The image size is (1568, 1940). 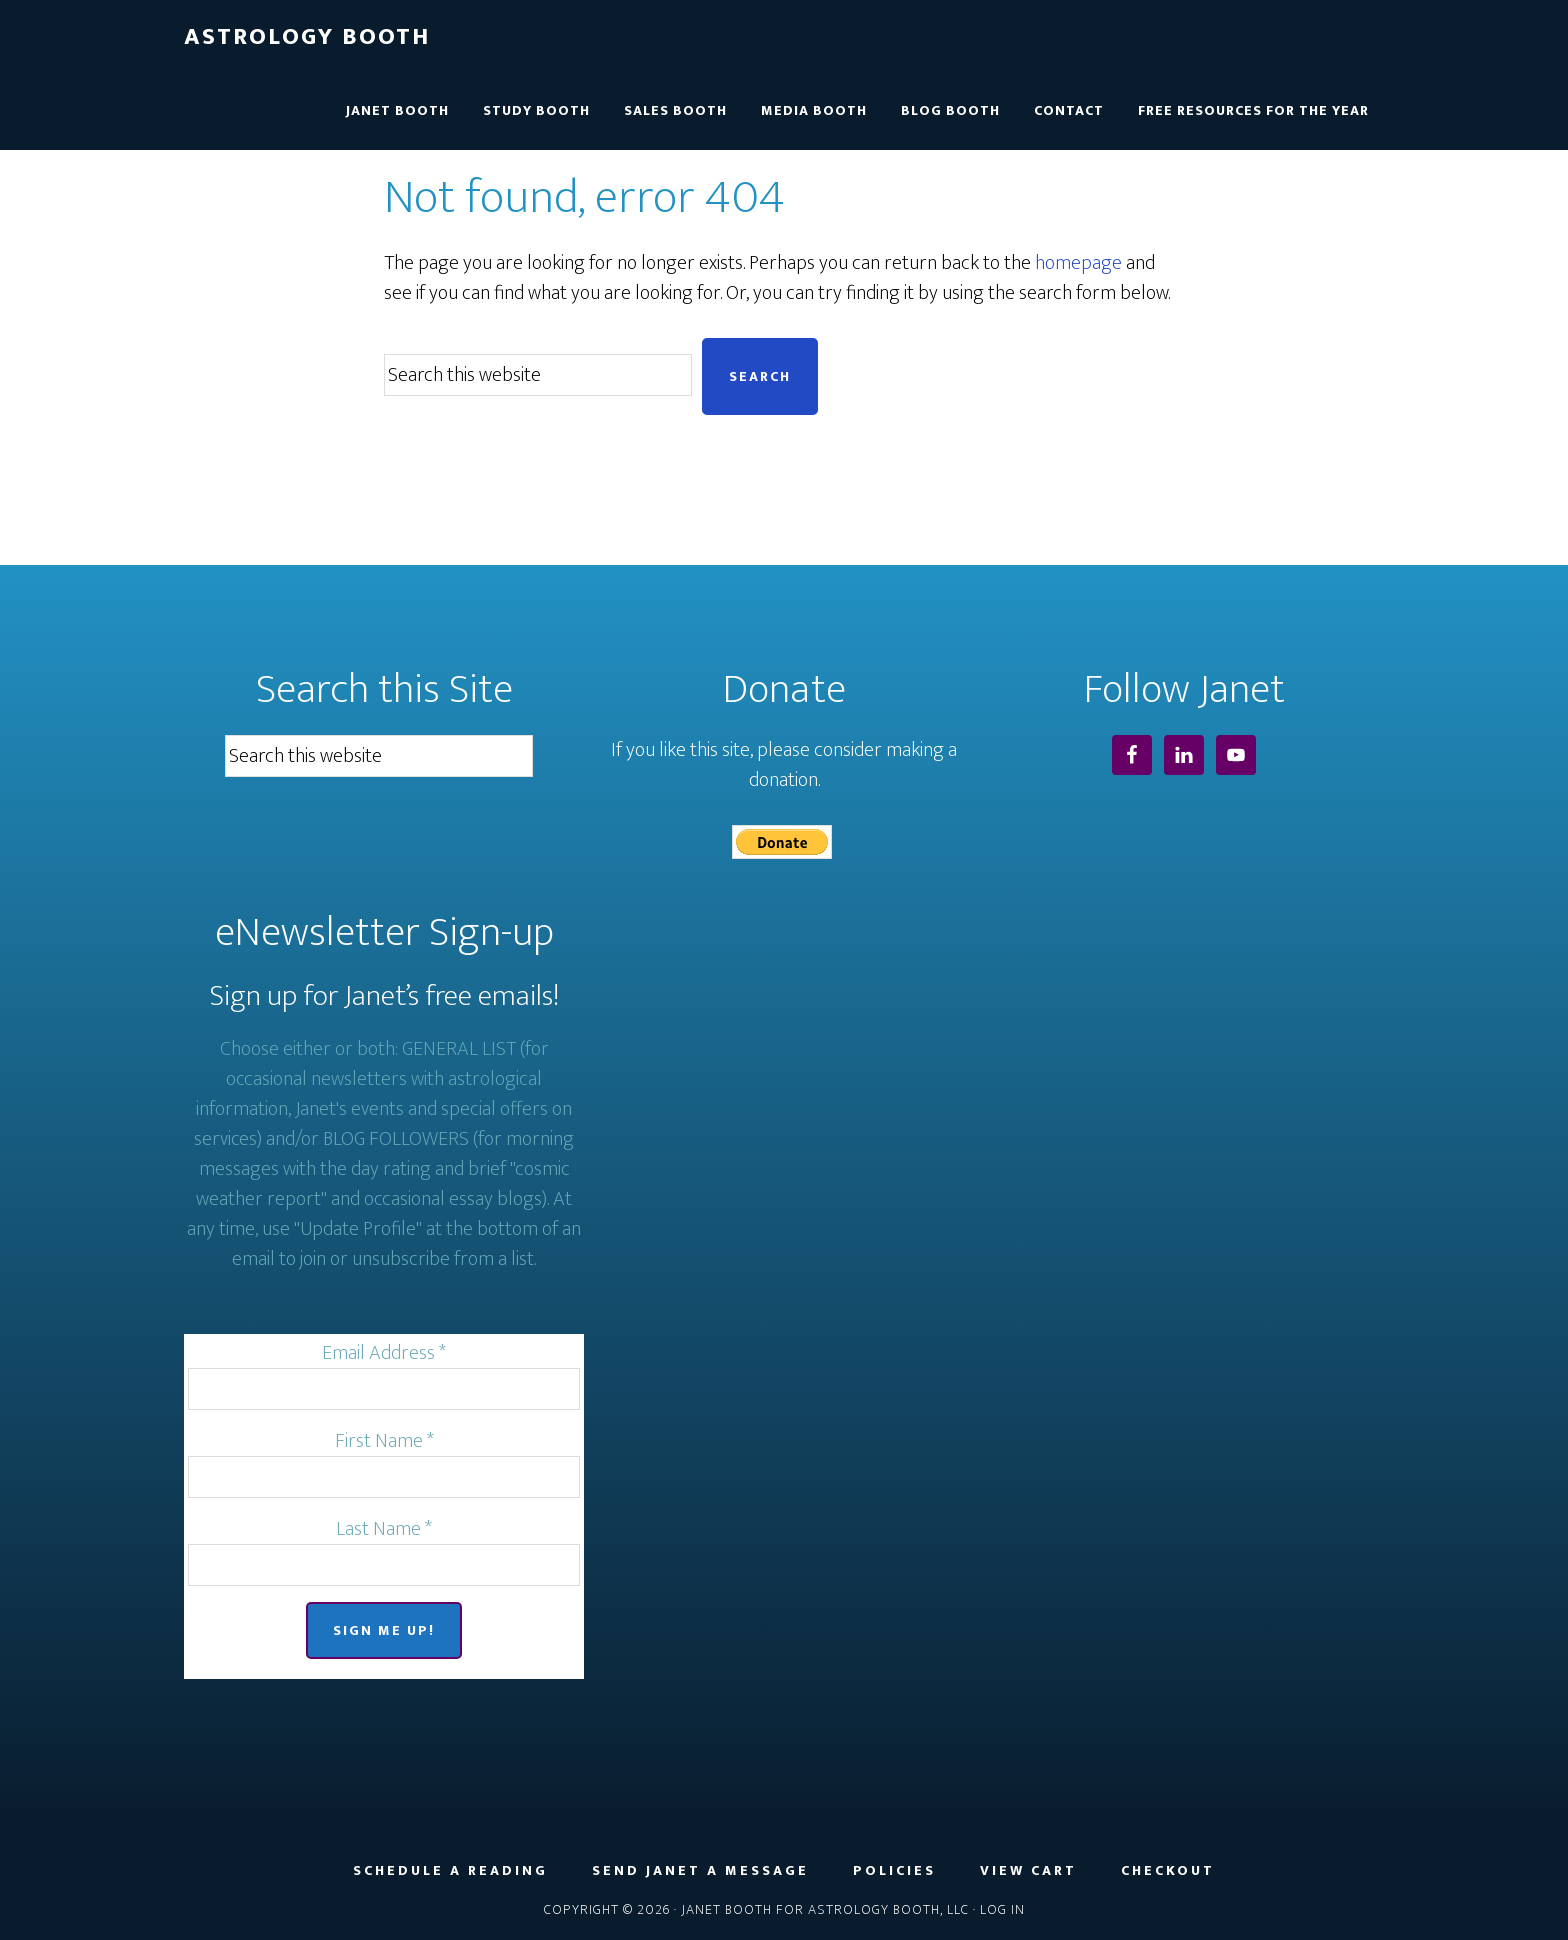 I want to click on First Name, so click(x=384, y=1441).